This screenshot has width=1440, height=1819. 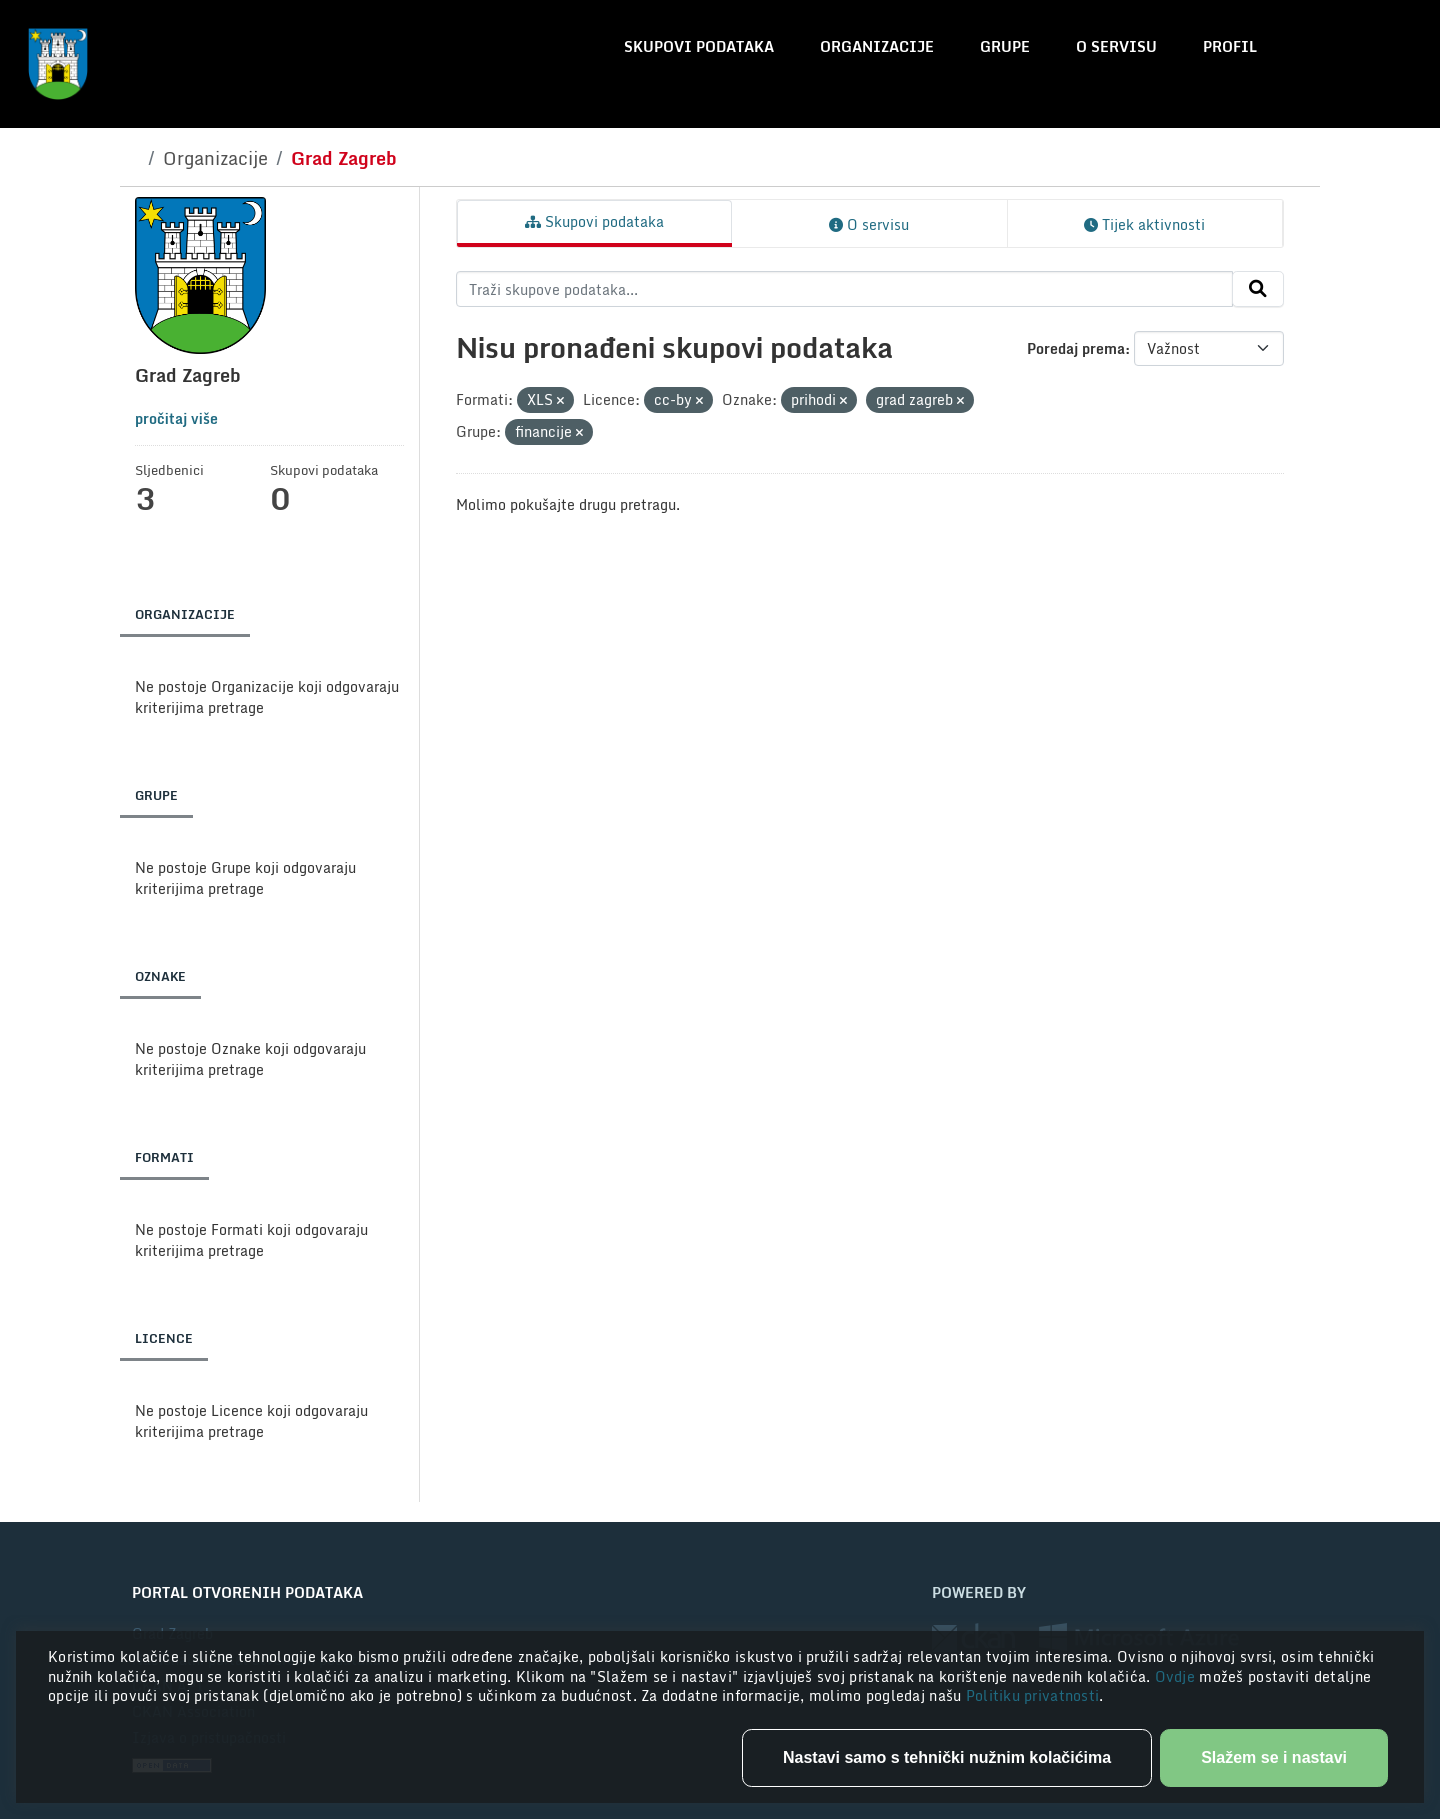 What do you see at coordinates (1177, 1676) in the screenshot?
I see `Ovdje` at bounding box center [1177, 1676].